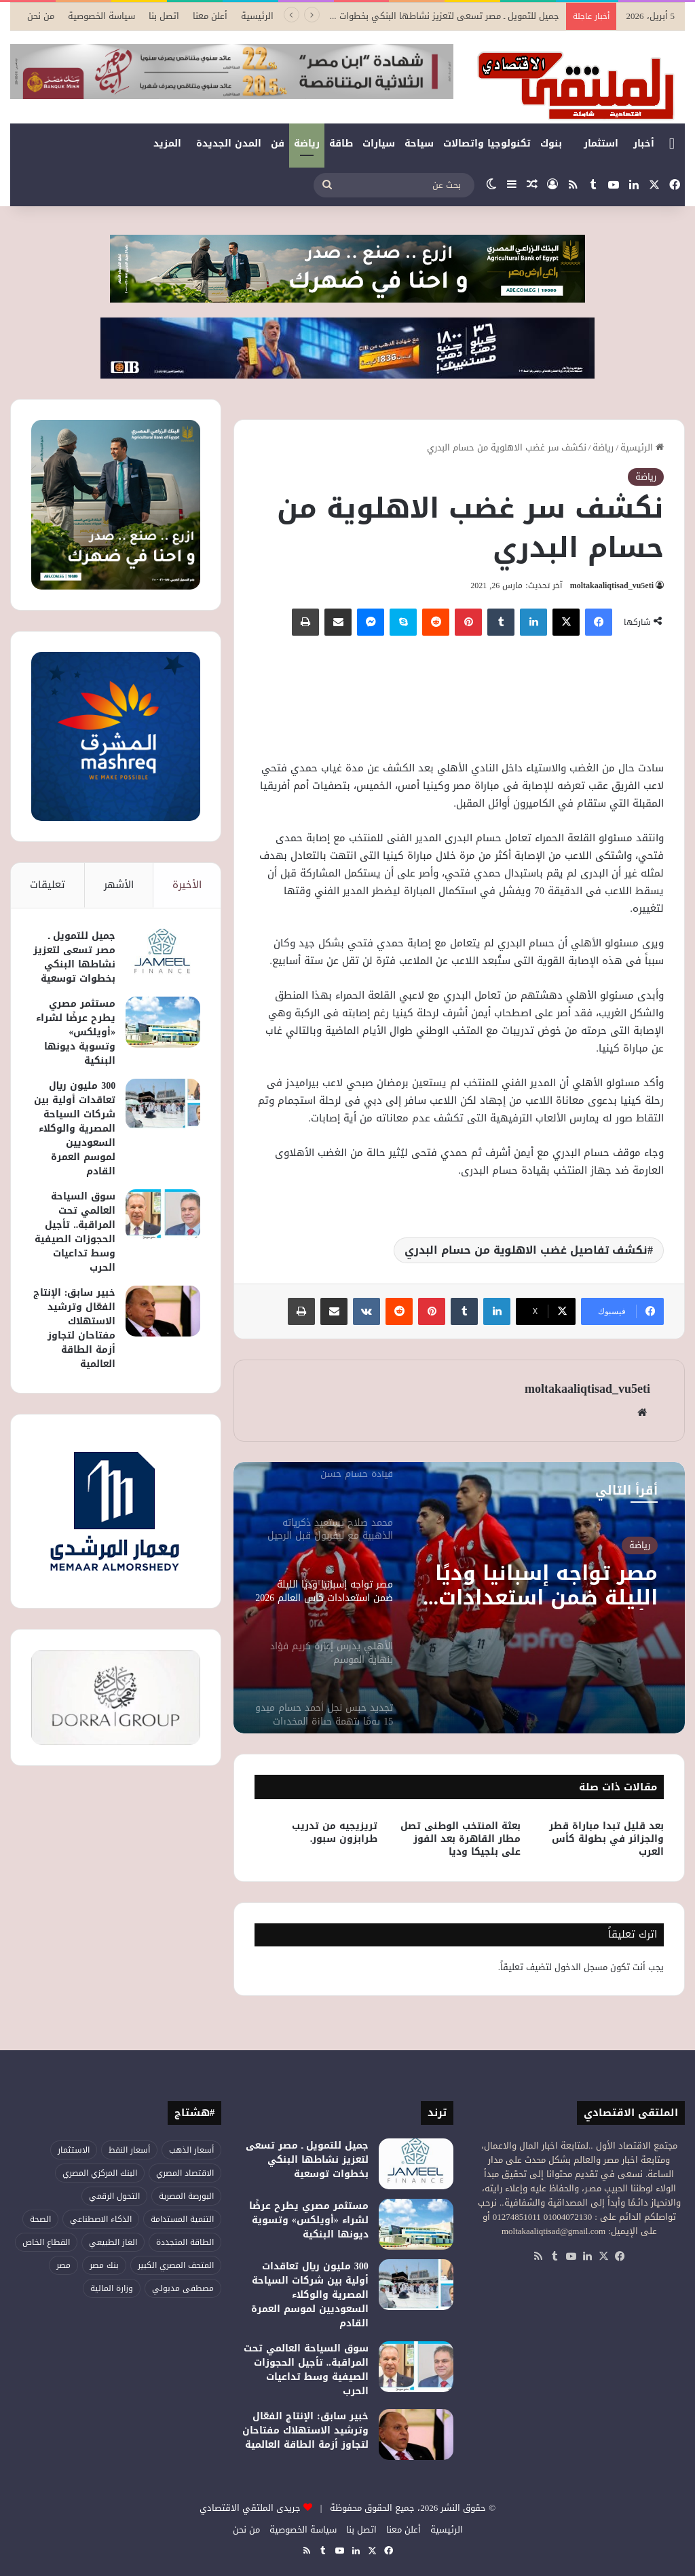 This screenshot has width=695, height=2576. What do you see at coordinates (277, 143) in the screenshot?
I see `فن` at bounding box center [277, 143].